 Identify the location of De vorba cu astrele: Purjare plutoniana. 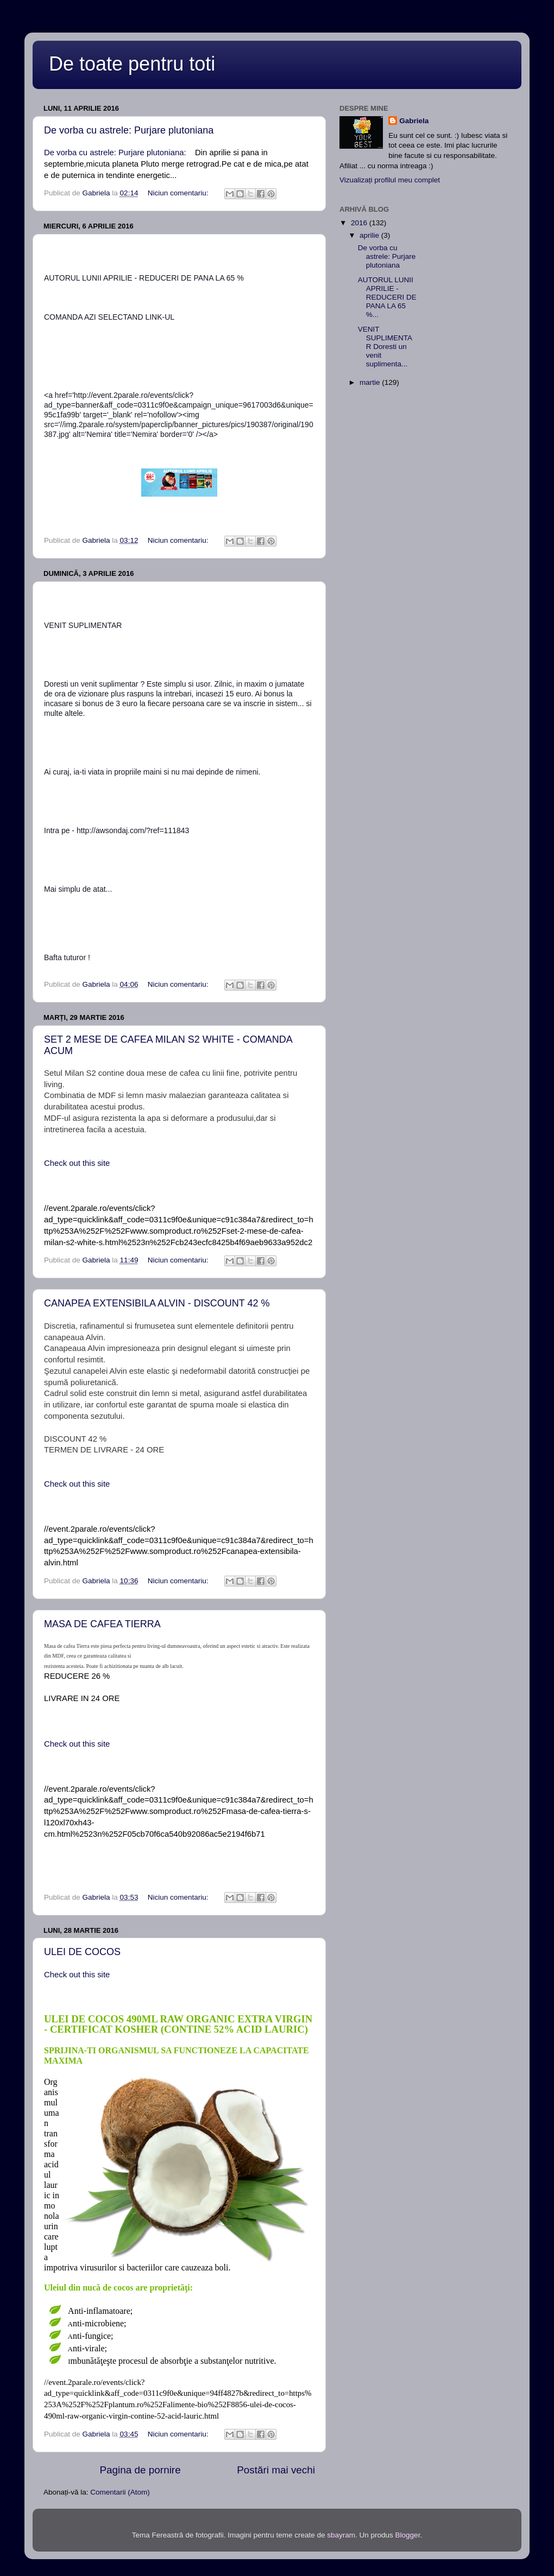
(128, 130).